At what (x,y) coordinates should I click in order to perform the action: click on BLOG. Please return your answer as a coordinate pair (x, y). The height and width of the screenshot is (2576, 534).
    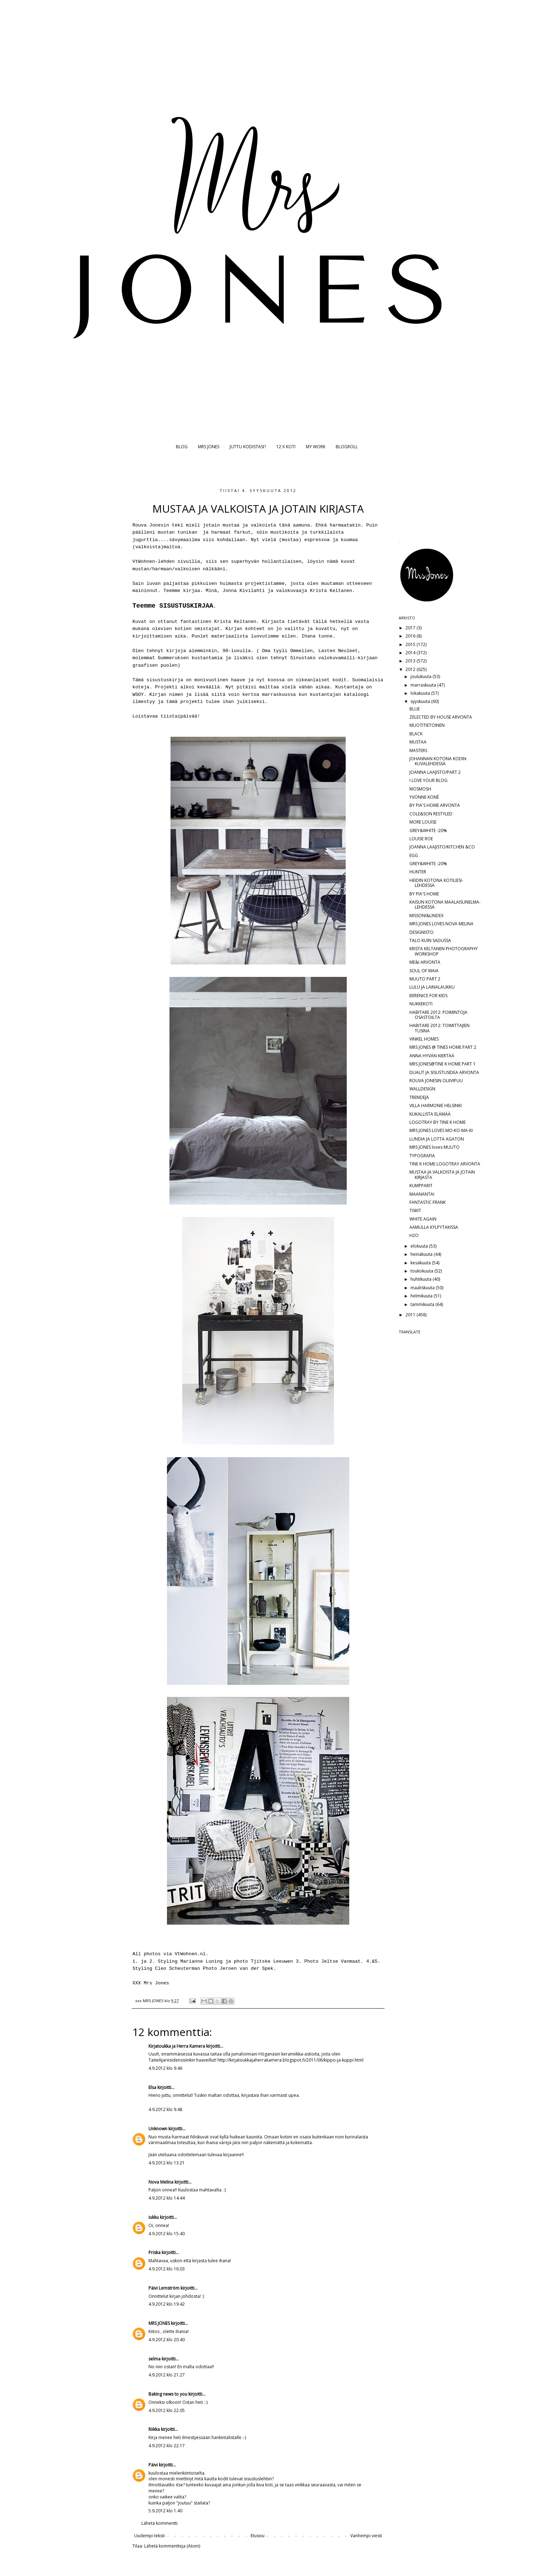
    Looking at the image, I should click on (182, 447).